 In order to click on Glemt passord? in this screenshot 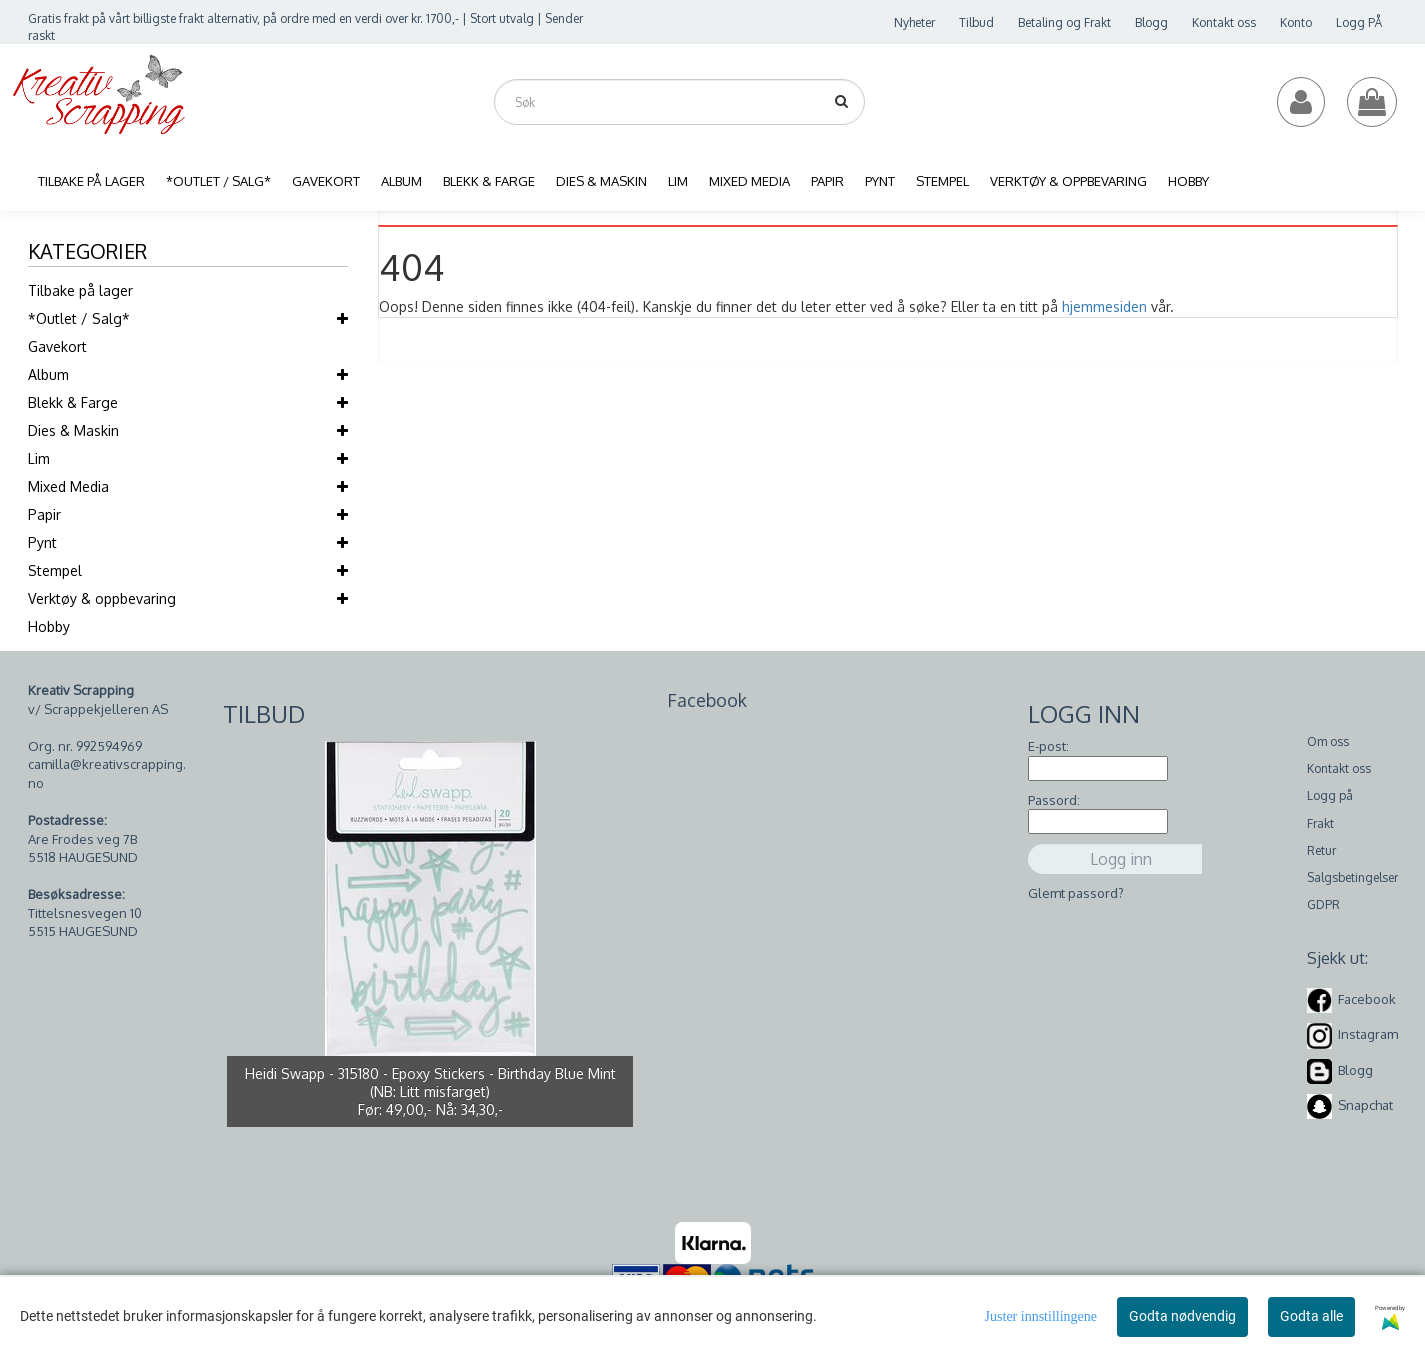, I will do `click(1076, 893)`.